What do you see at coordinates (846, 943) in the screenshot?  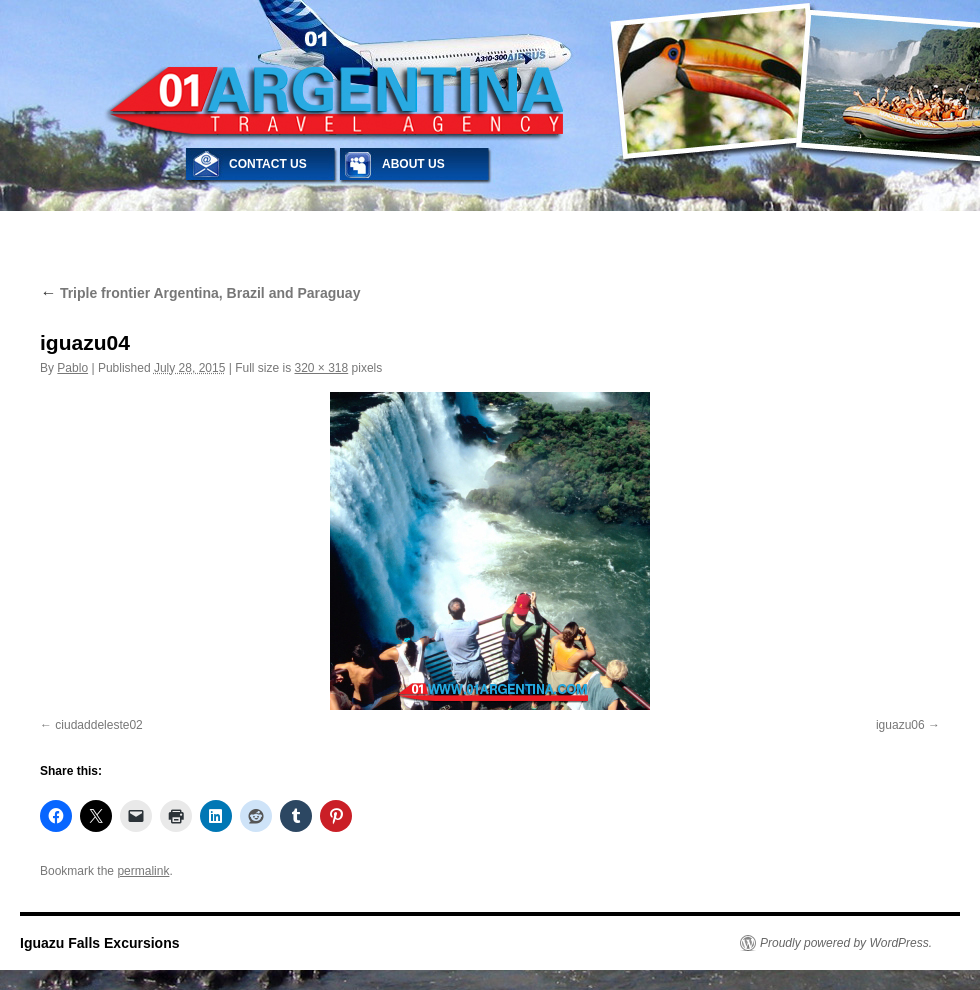 I see `Proudly powered by WordPress.` at bounding box center [846, 943].